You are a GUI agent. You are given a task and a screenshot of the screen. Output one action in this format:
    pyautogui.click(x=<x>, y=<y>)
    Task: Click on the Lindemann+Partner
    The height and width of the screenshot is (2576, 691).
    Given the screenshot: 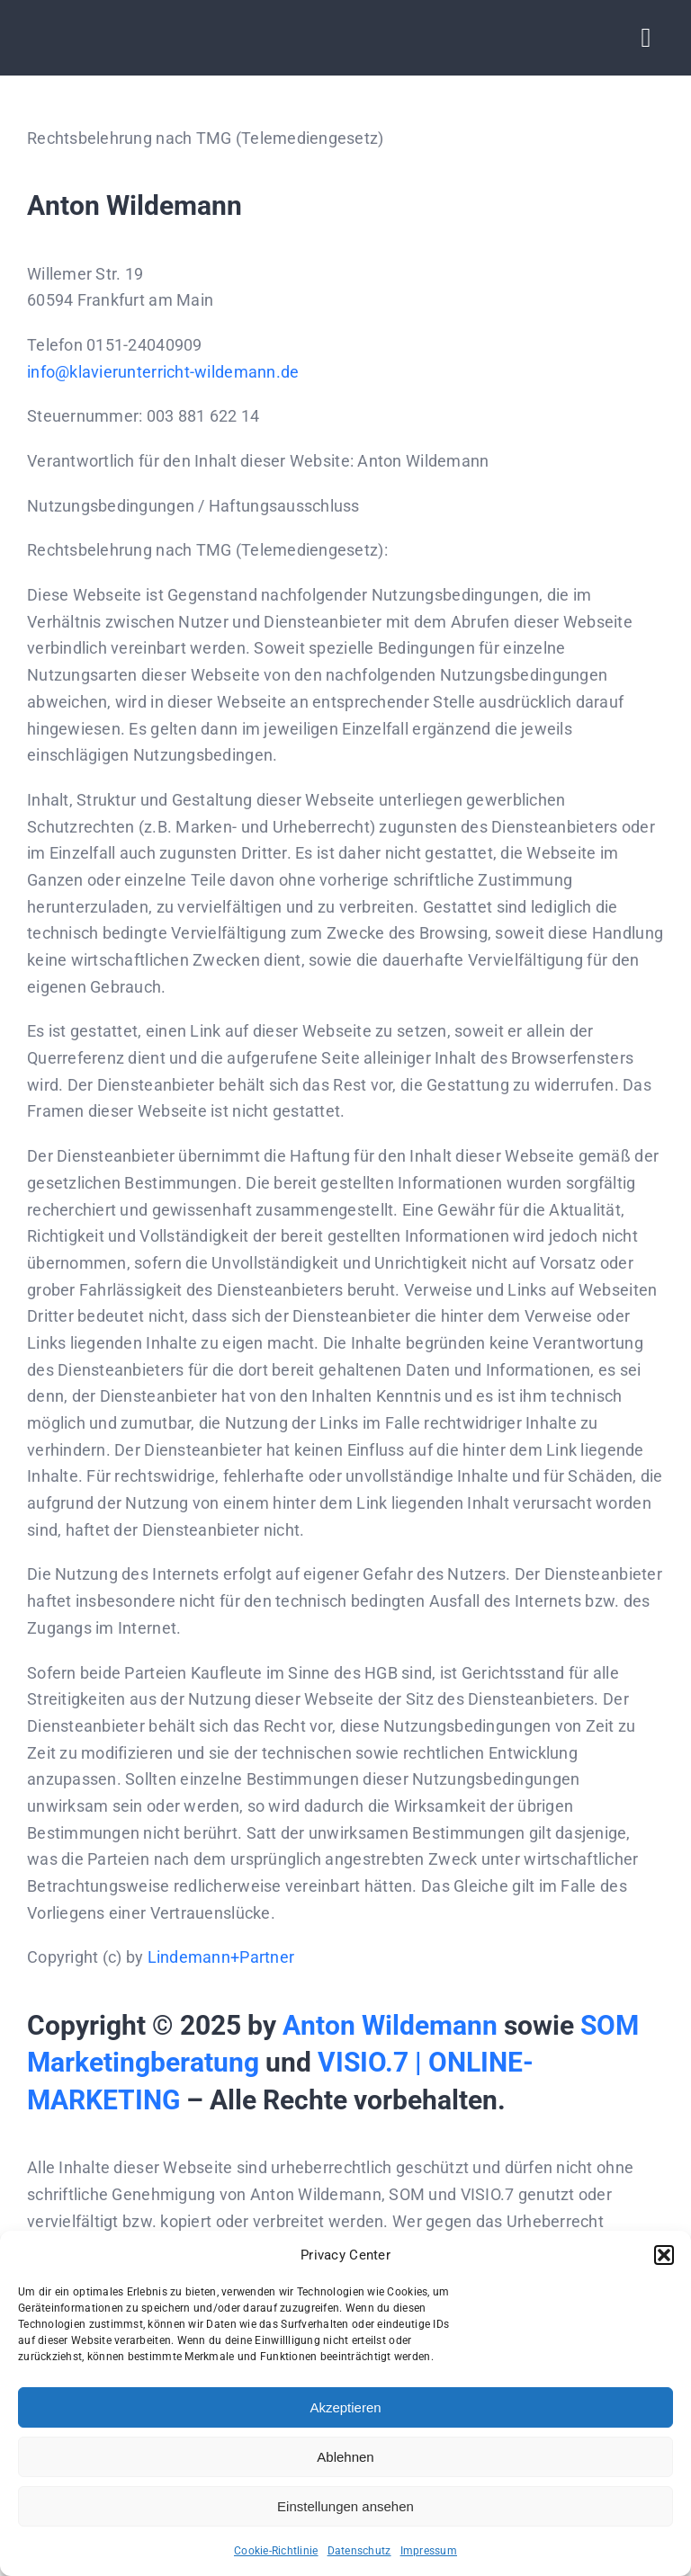 What is the action you would take?
    pyautogui.click(x=221, y=1957)
    